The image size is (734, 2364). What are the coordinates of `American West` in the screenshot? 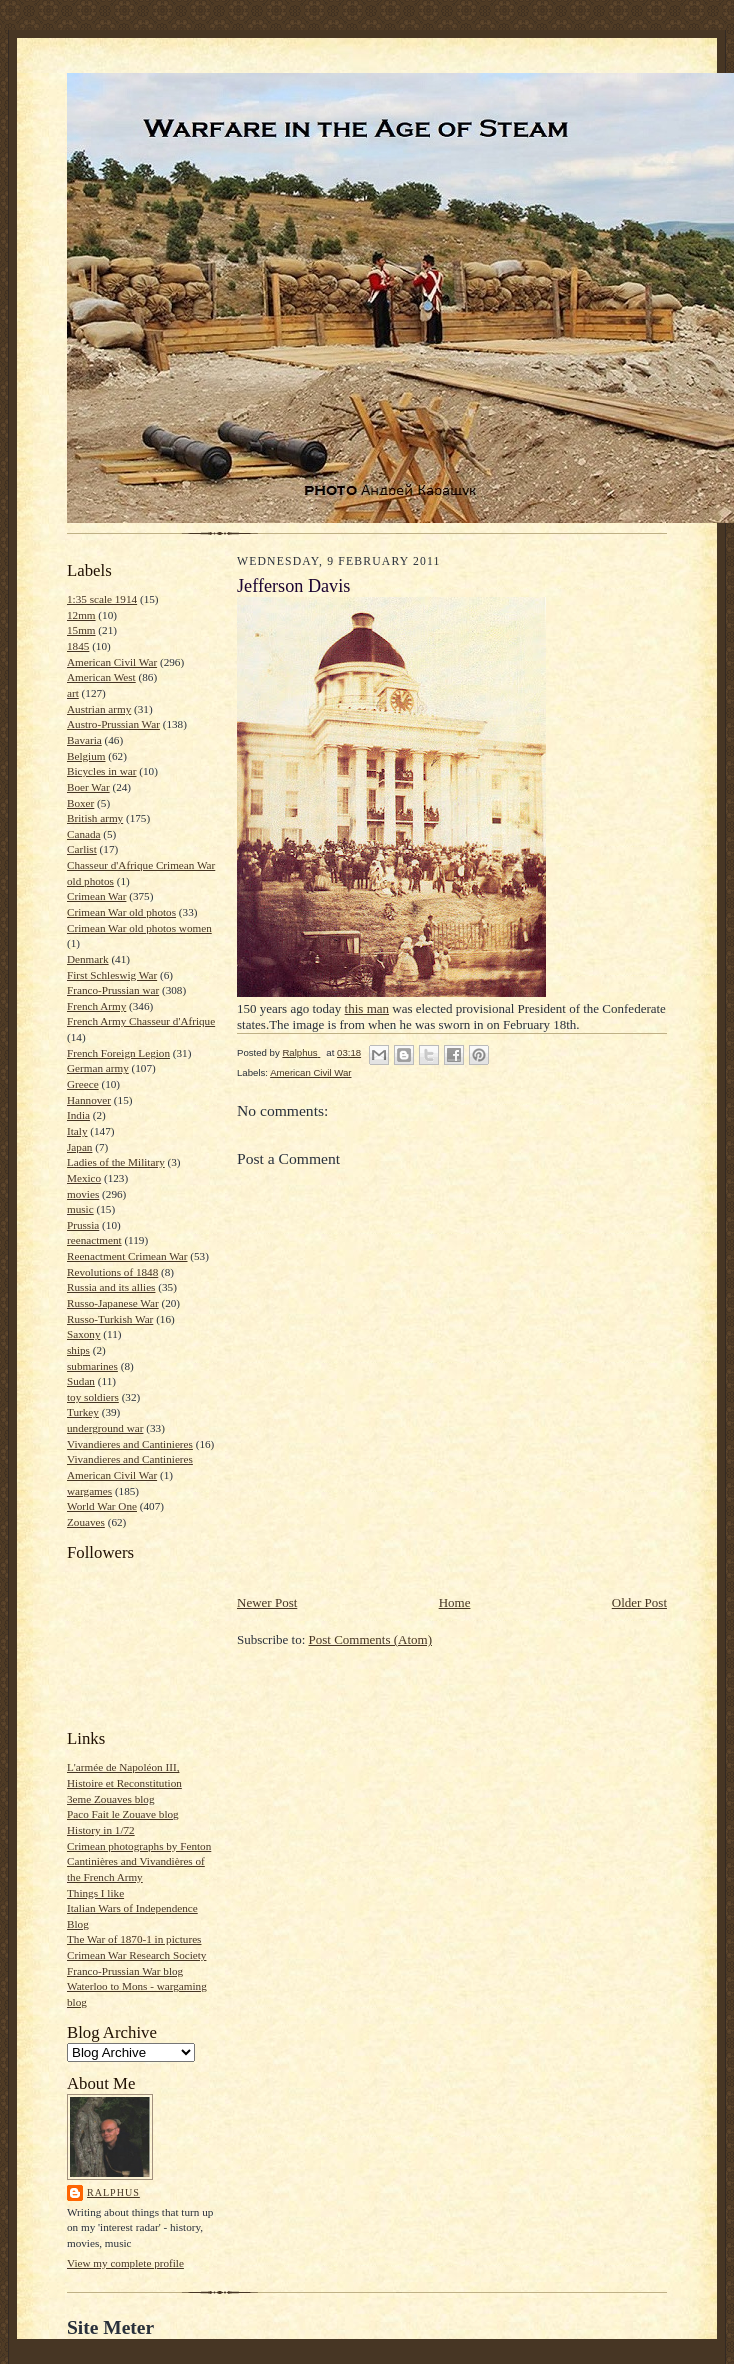 It's located at (101, 677).